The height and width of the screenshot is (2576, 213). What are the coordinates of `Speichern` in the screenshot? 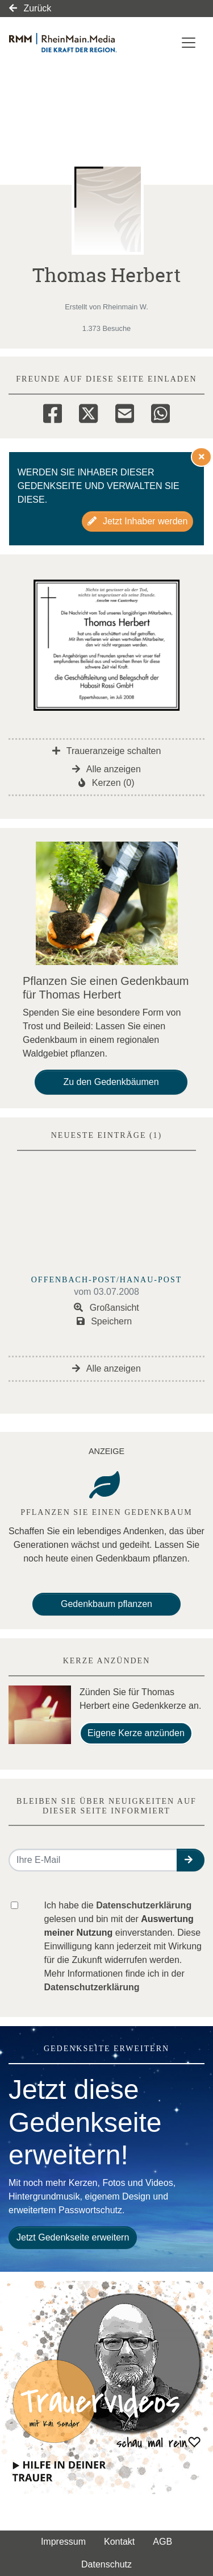 It's located at (104, 1321).